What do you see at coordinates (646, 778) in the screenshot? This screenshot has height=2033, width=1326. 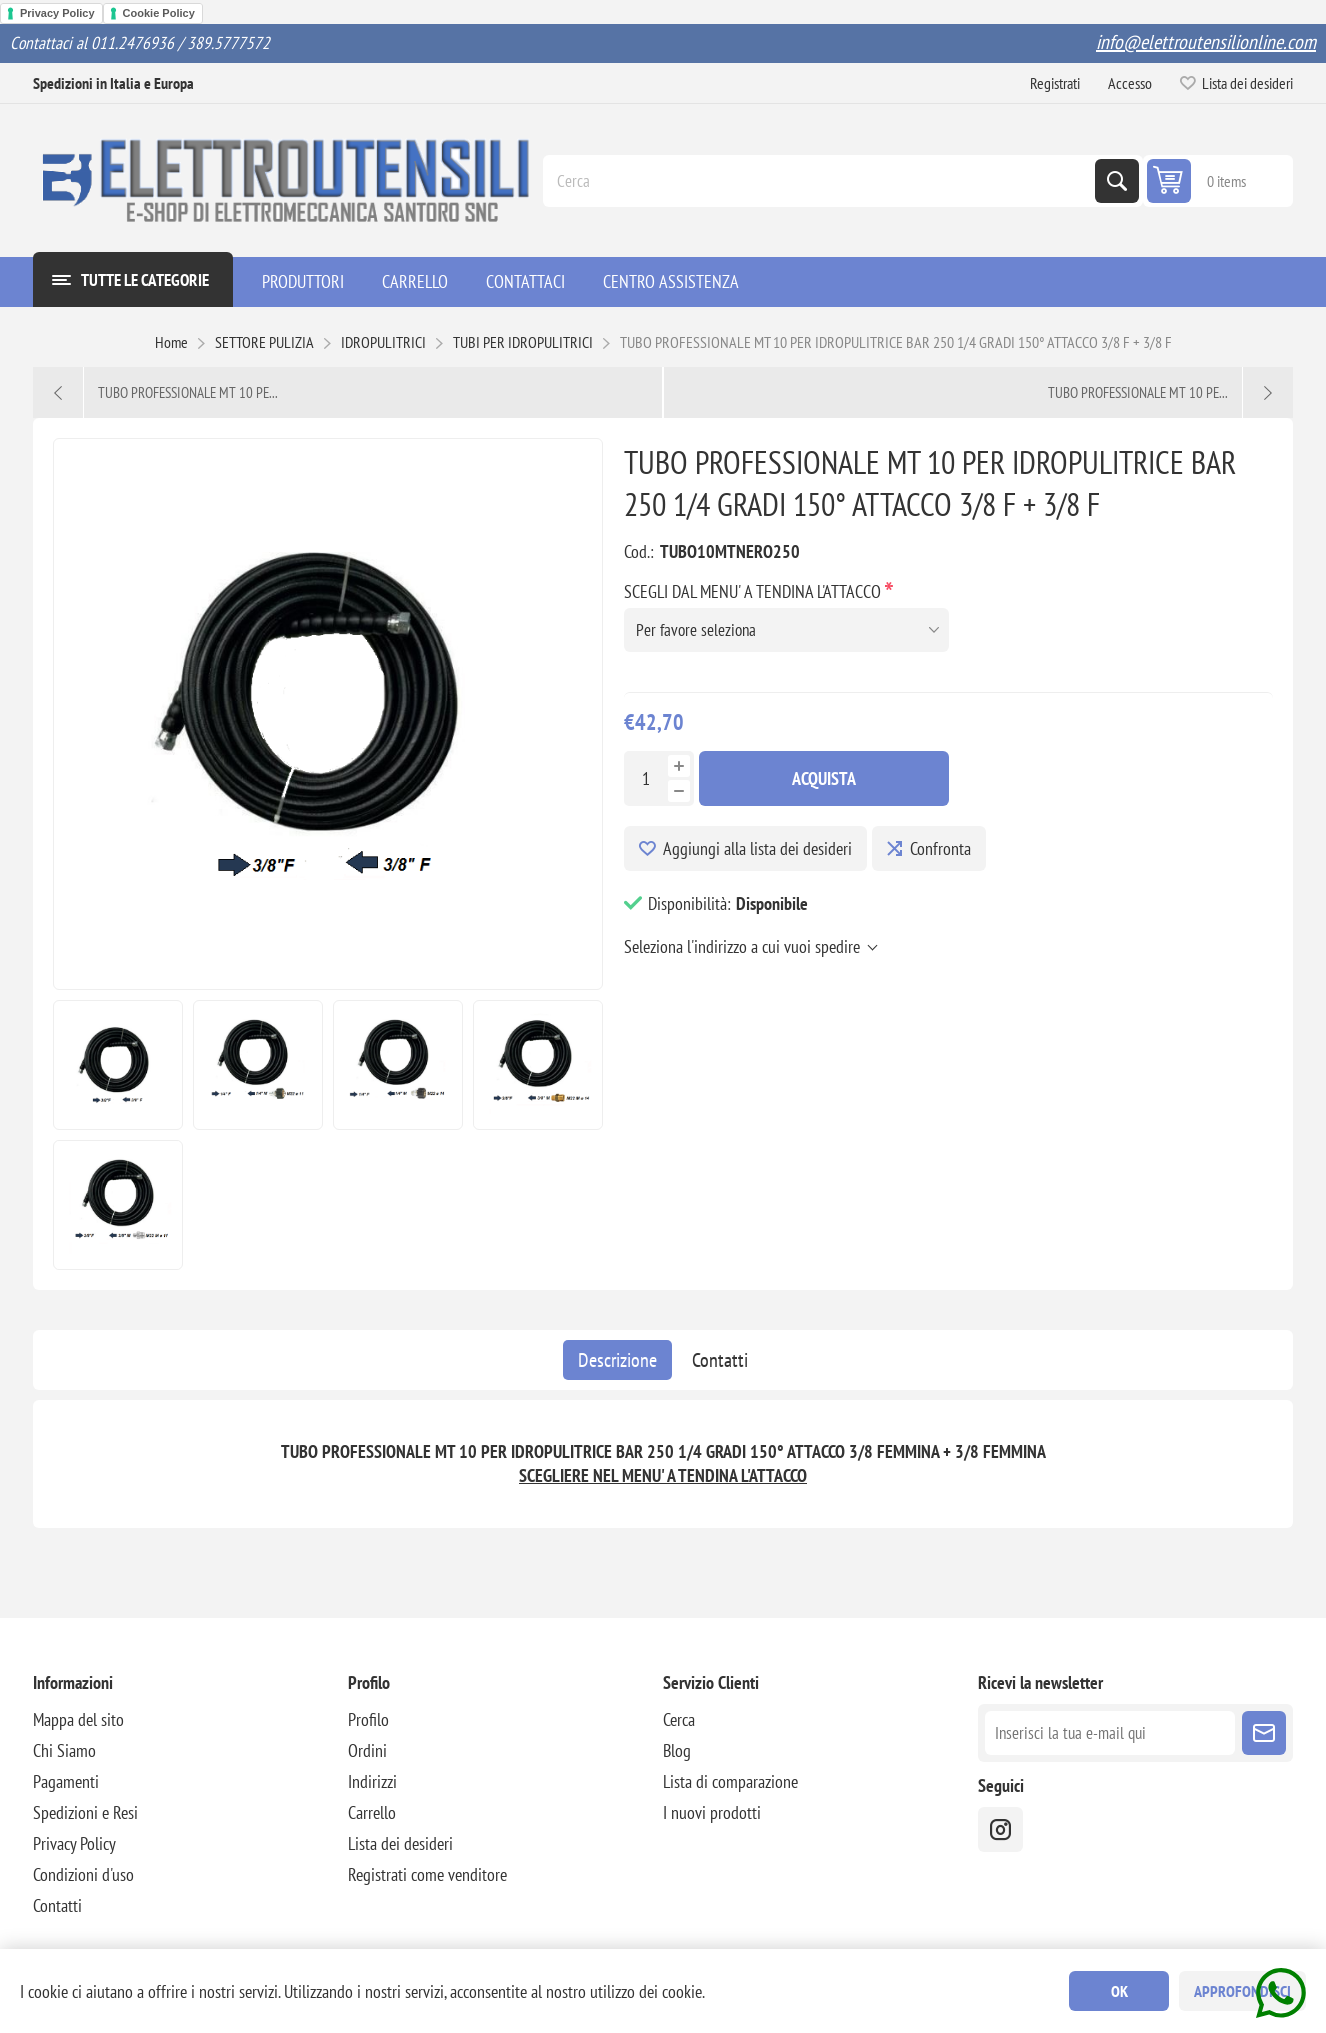 I see `[Inserisci una quantità]` at bounding box center [646, 778].